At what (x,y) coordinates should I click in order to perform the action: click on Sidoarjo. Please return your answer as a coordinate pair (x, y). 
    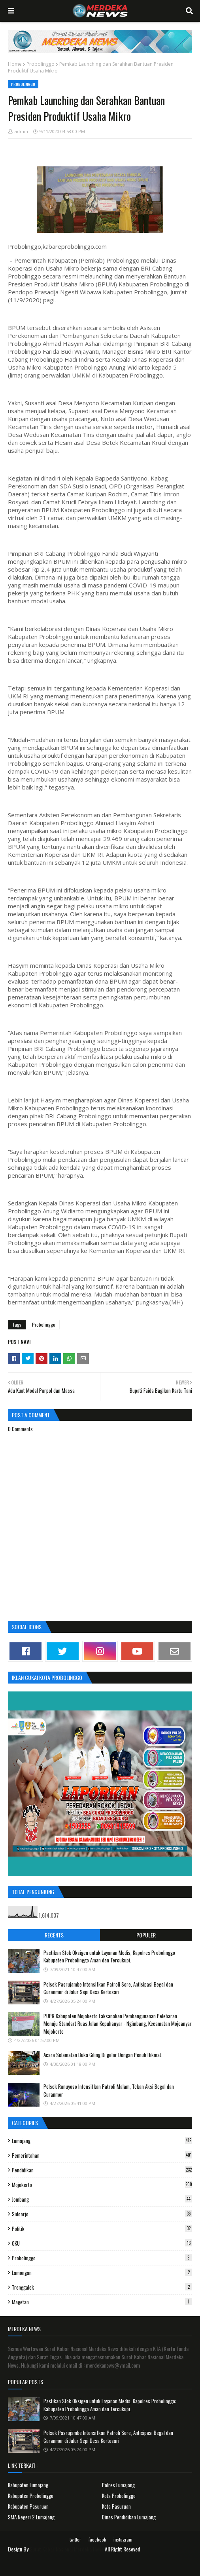
    Looking at the image, I should click on (102, 2214).